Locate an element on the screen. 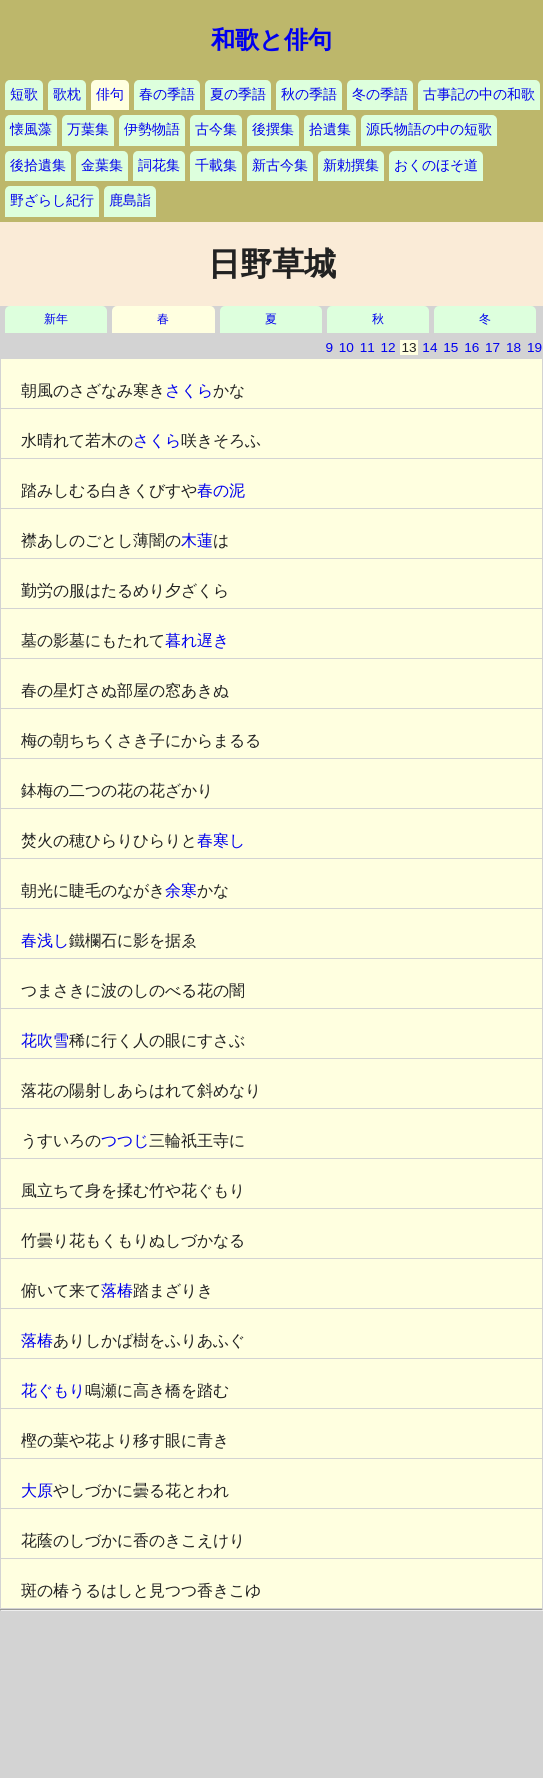 The height and width of the screenshot is (1778, 543). 拾遺集 is located at coordinates (330, 129).